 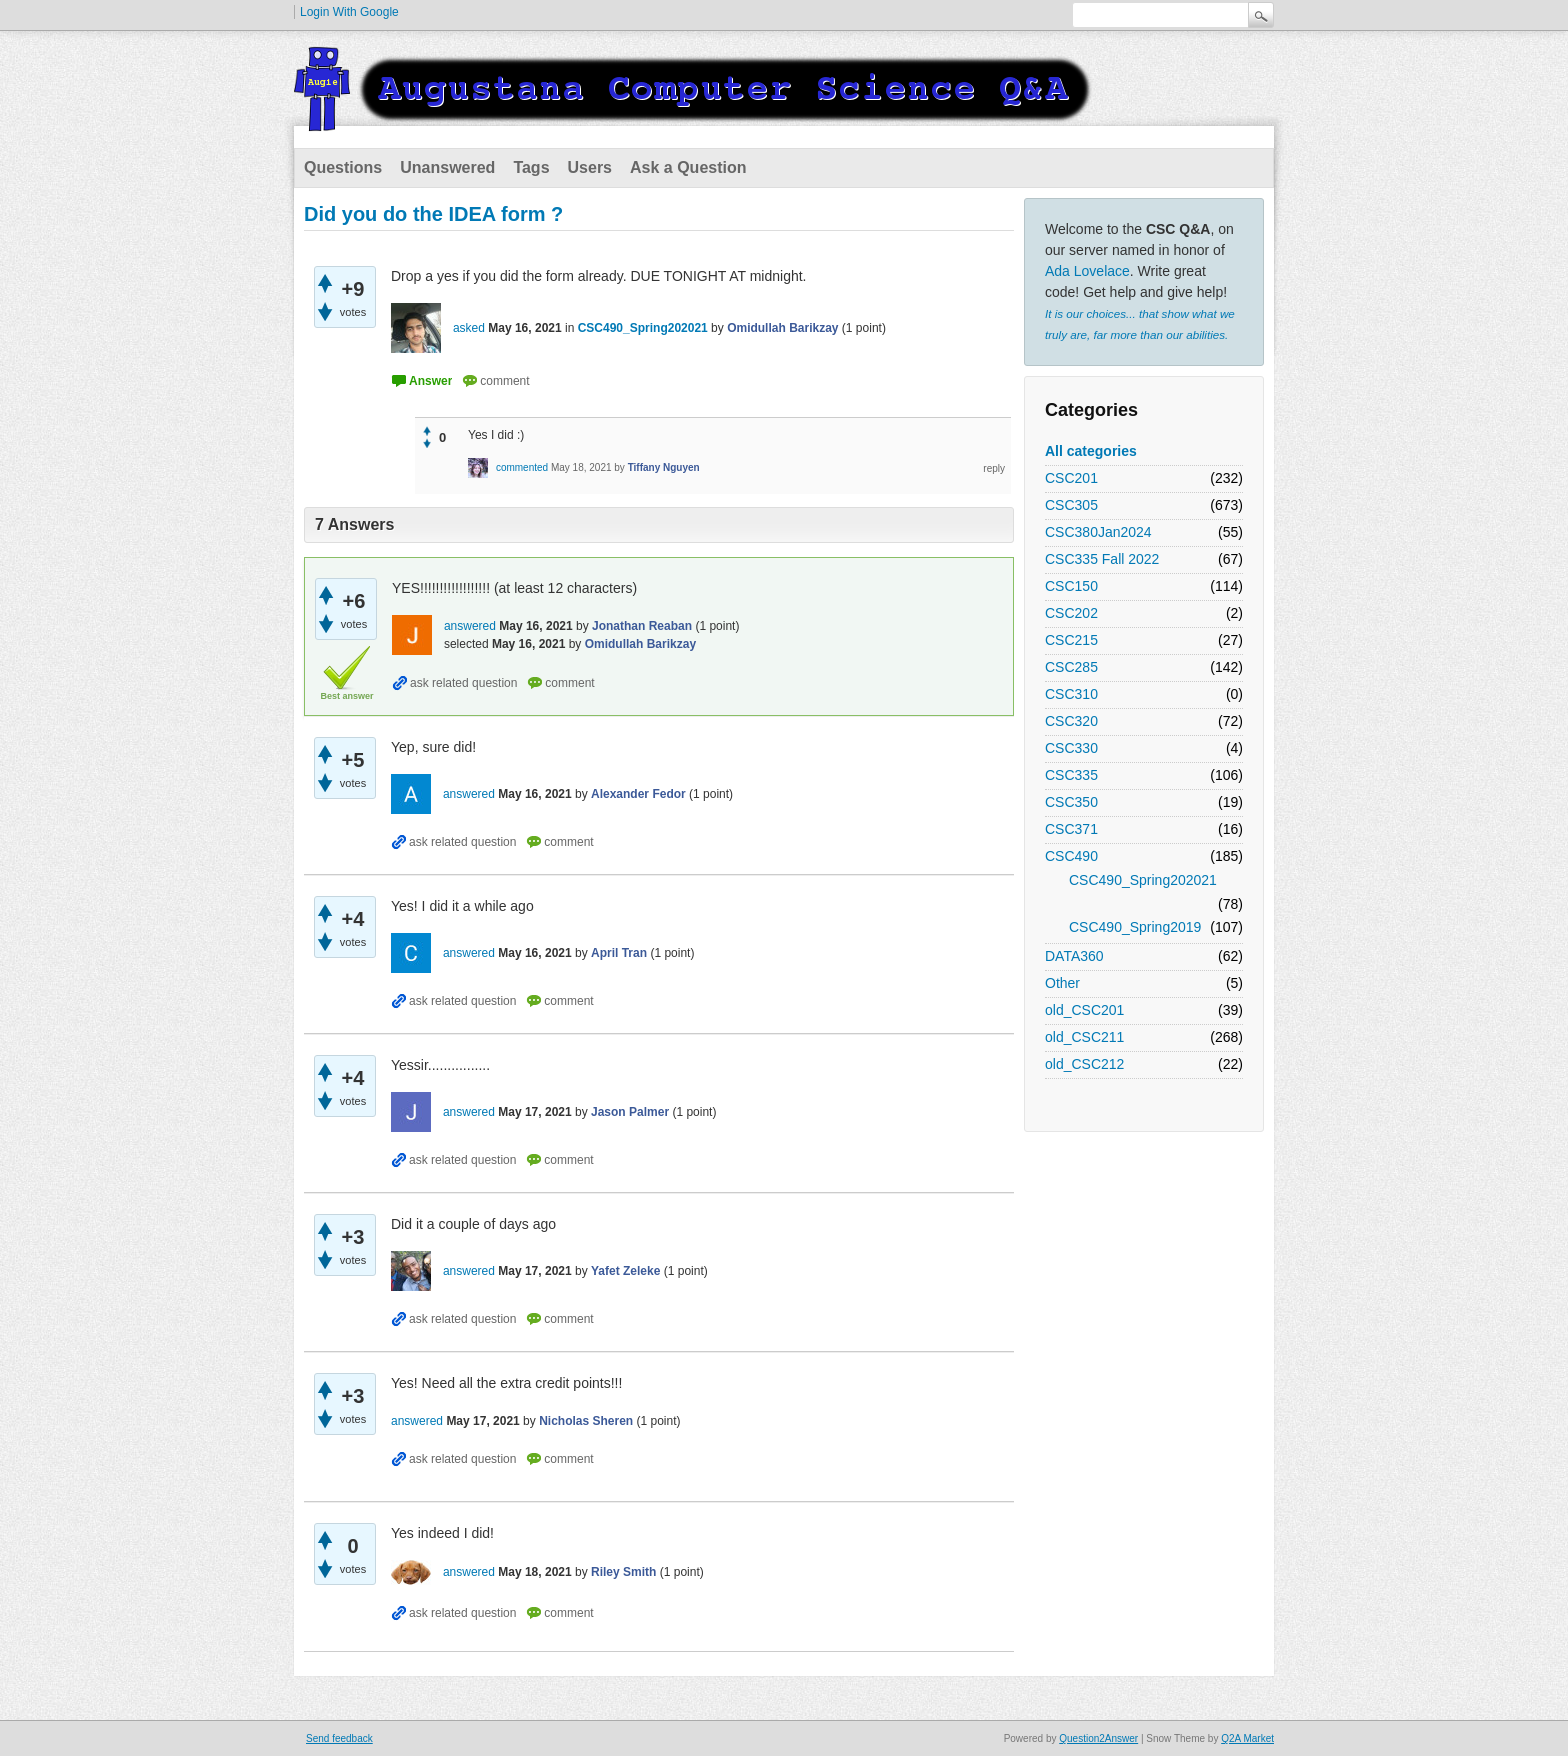 I want to click on Other, so click(x=1062, y=983).